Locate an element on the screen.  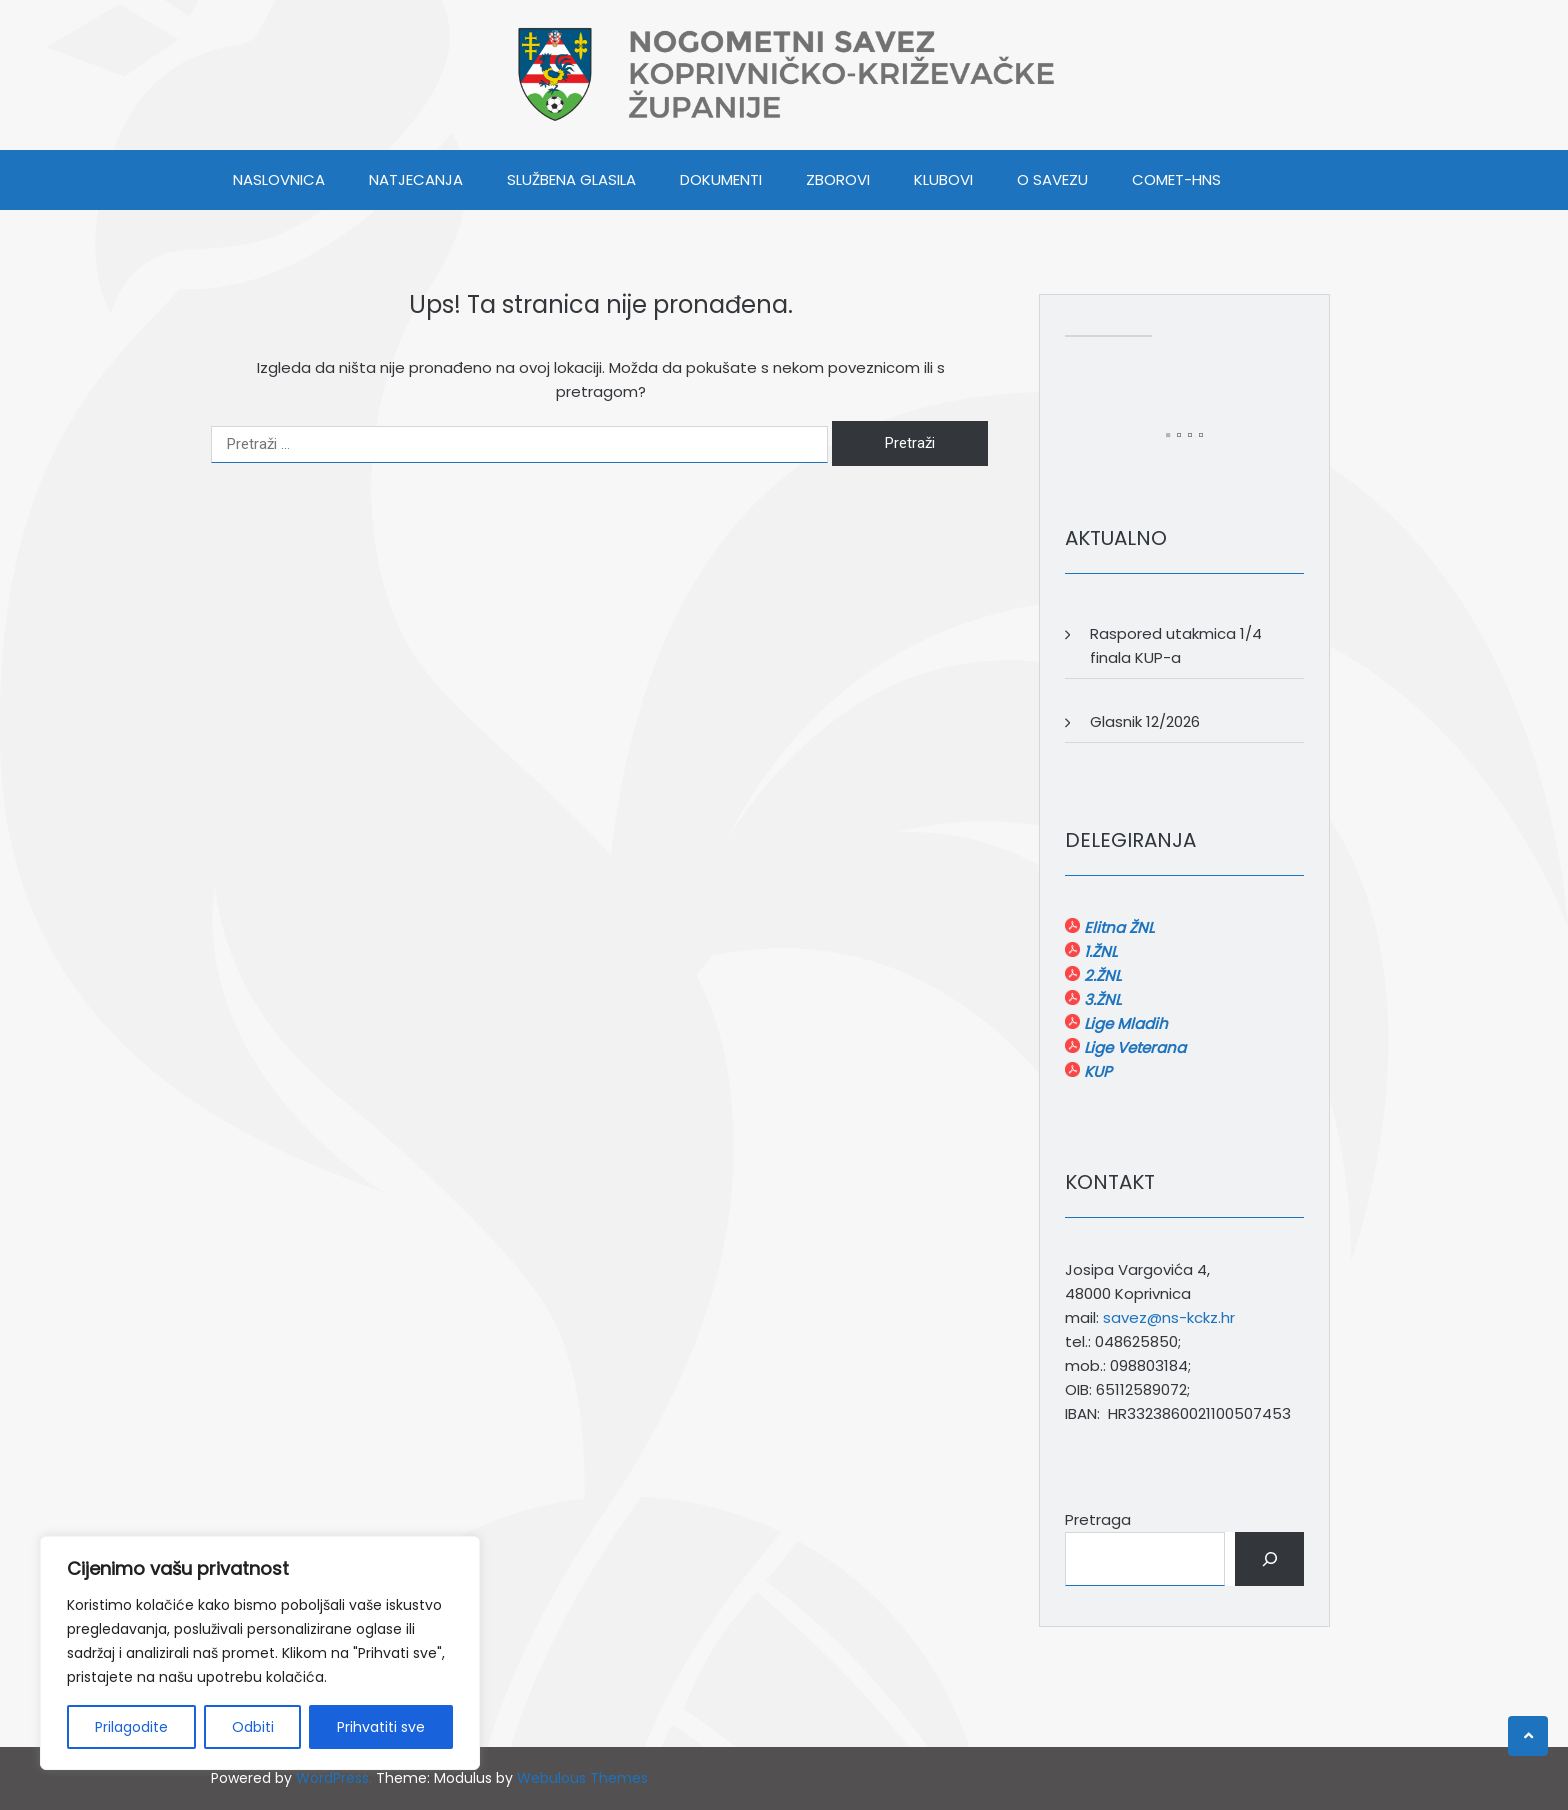
savez@ns-kckz.hr is located at coordinates (1169, 1317).